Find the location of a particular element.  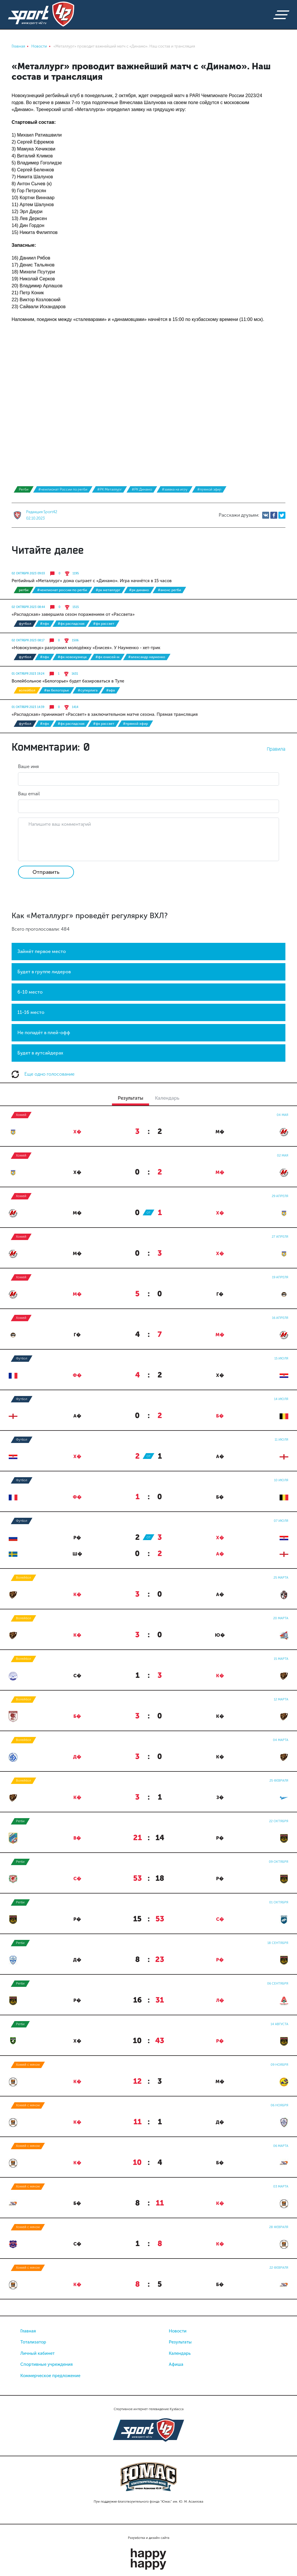

Результаты is located at coordinates (180, 2342).